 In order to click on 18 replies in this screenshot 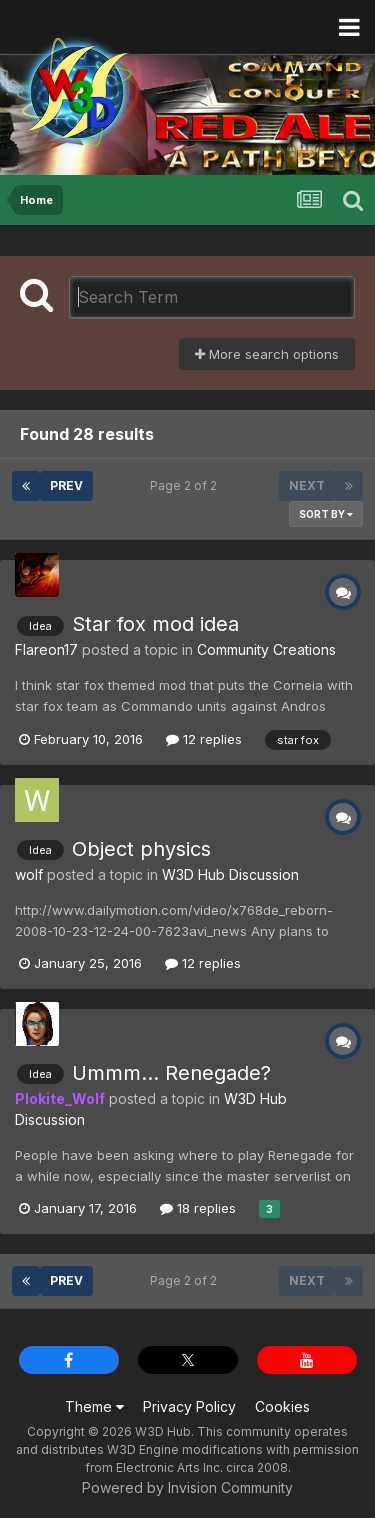, I will do `click(198, 1208)`.